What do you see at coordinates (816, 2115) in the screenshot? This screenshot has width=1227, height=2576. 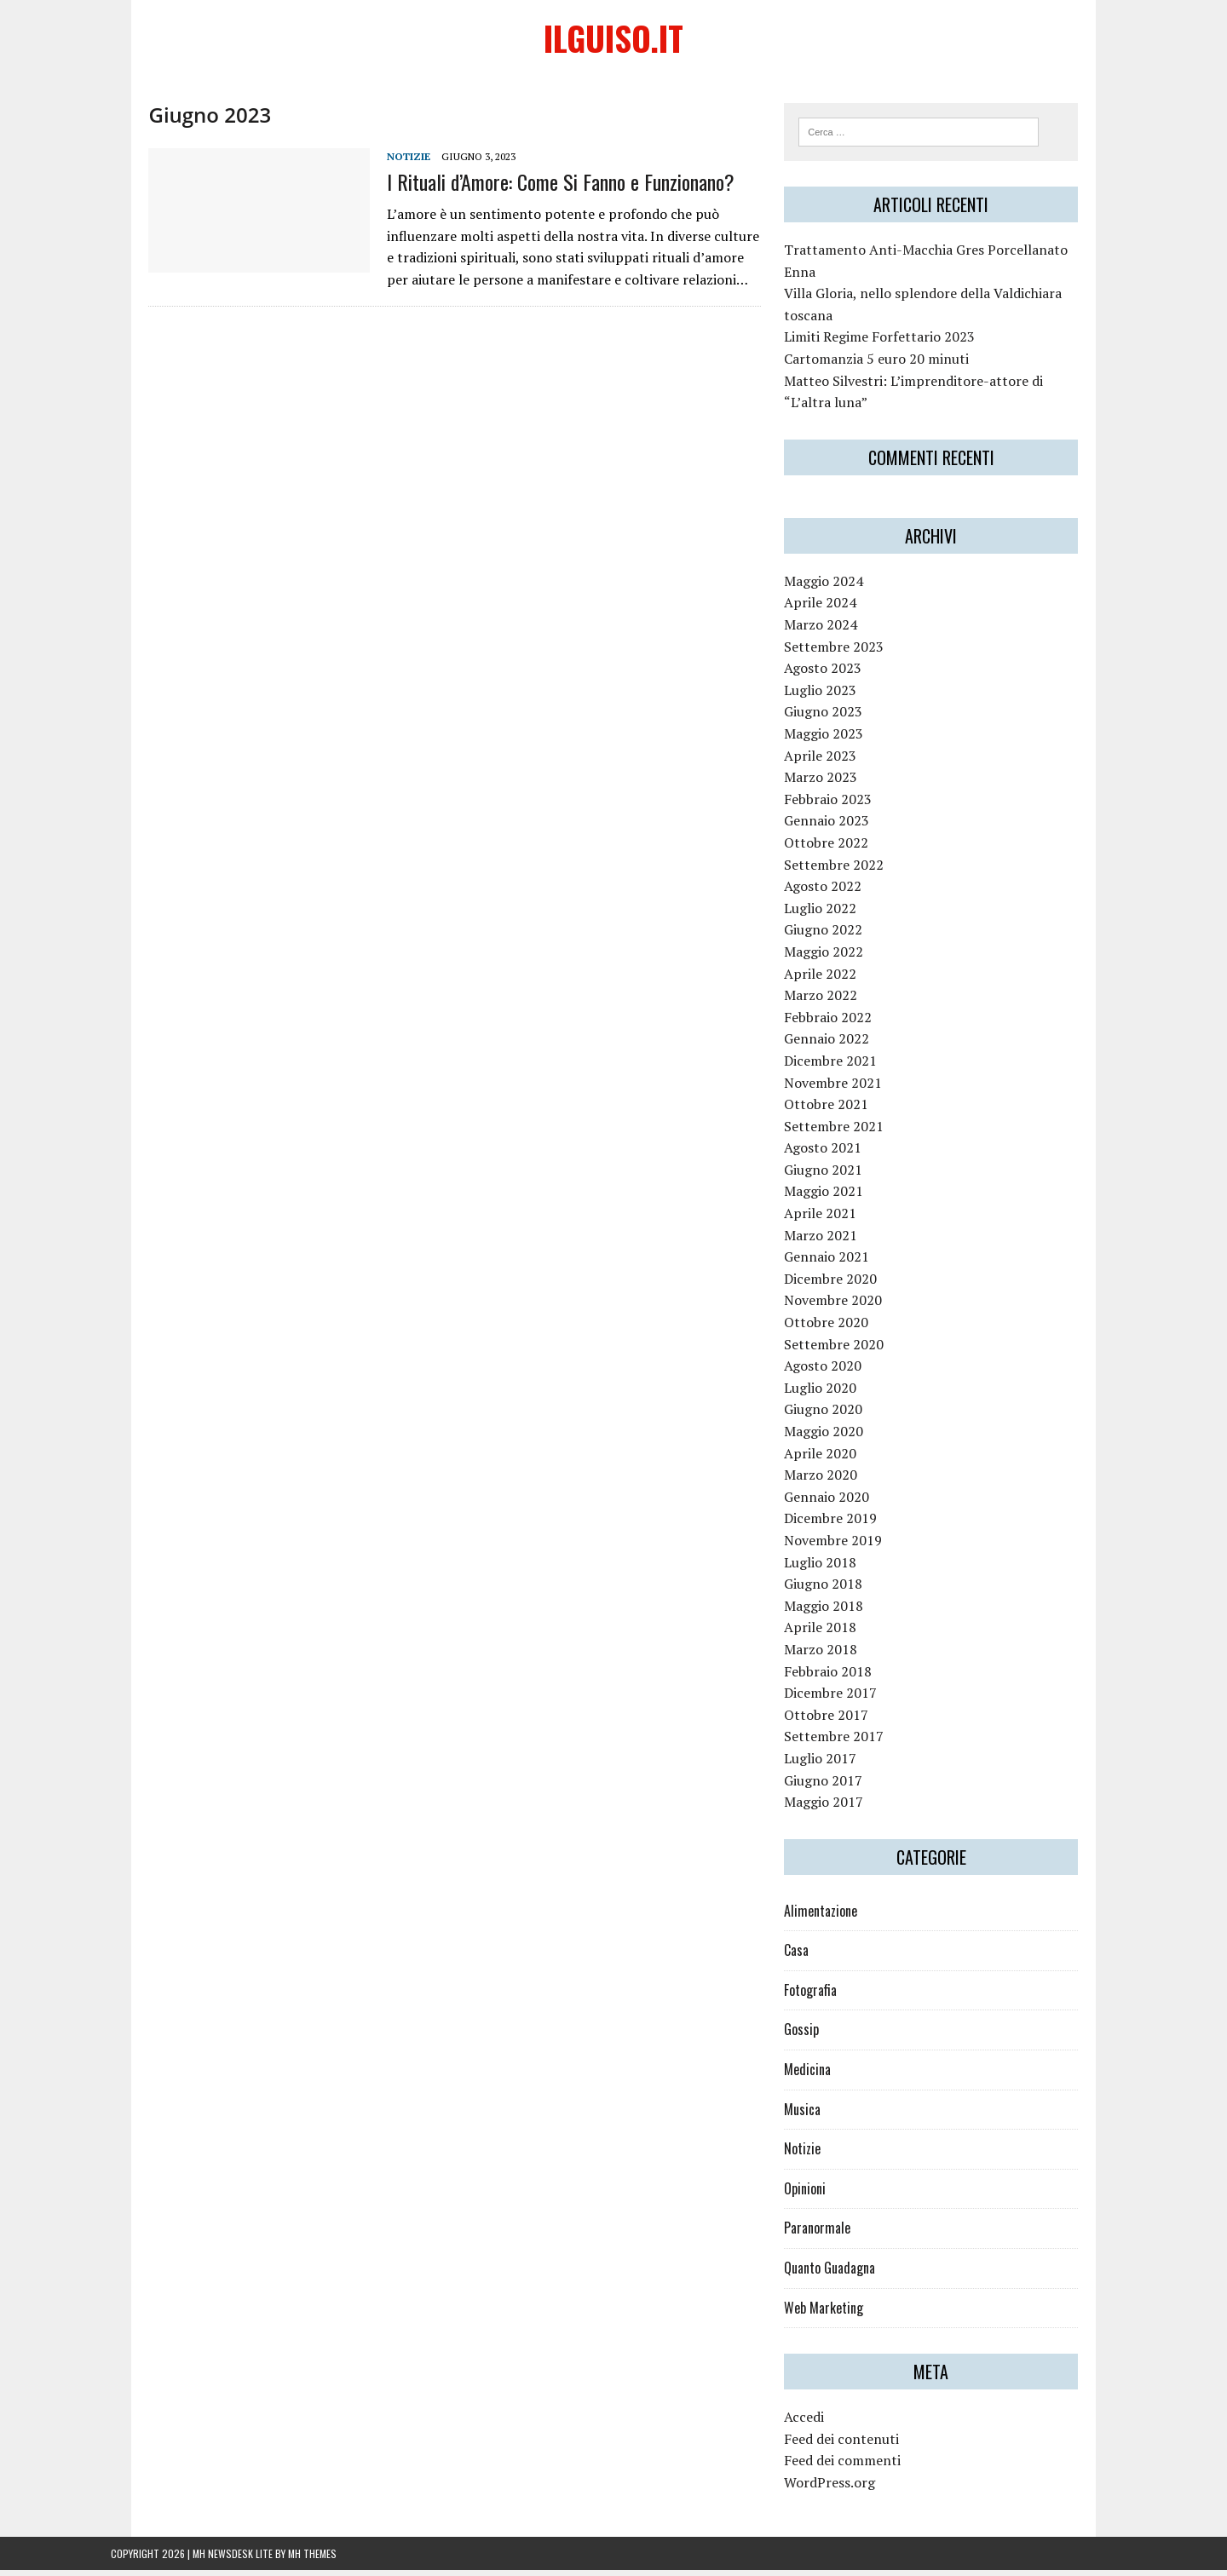 I see `Musica` at bounding box center [816, 2115].